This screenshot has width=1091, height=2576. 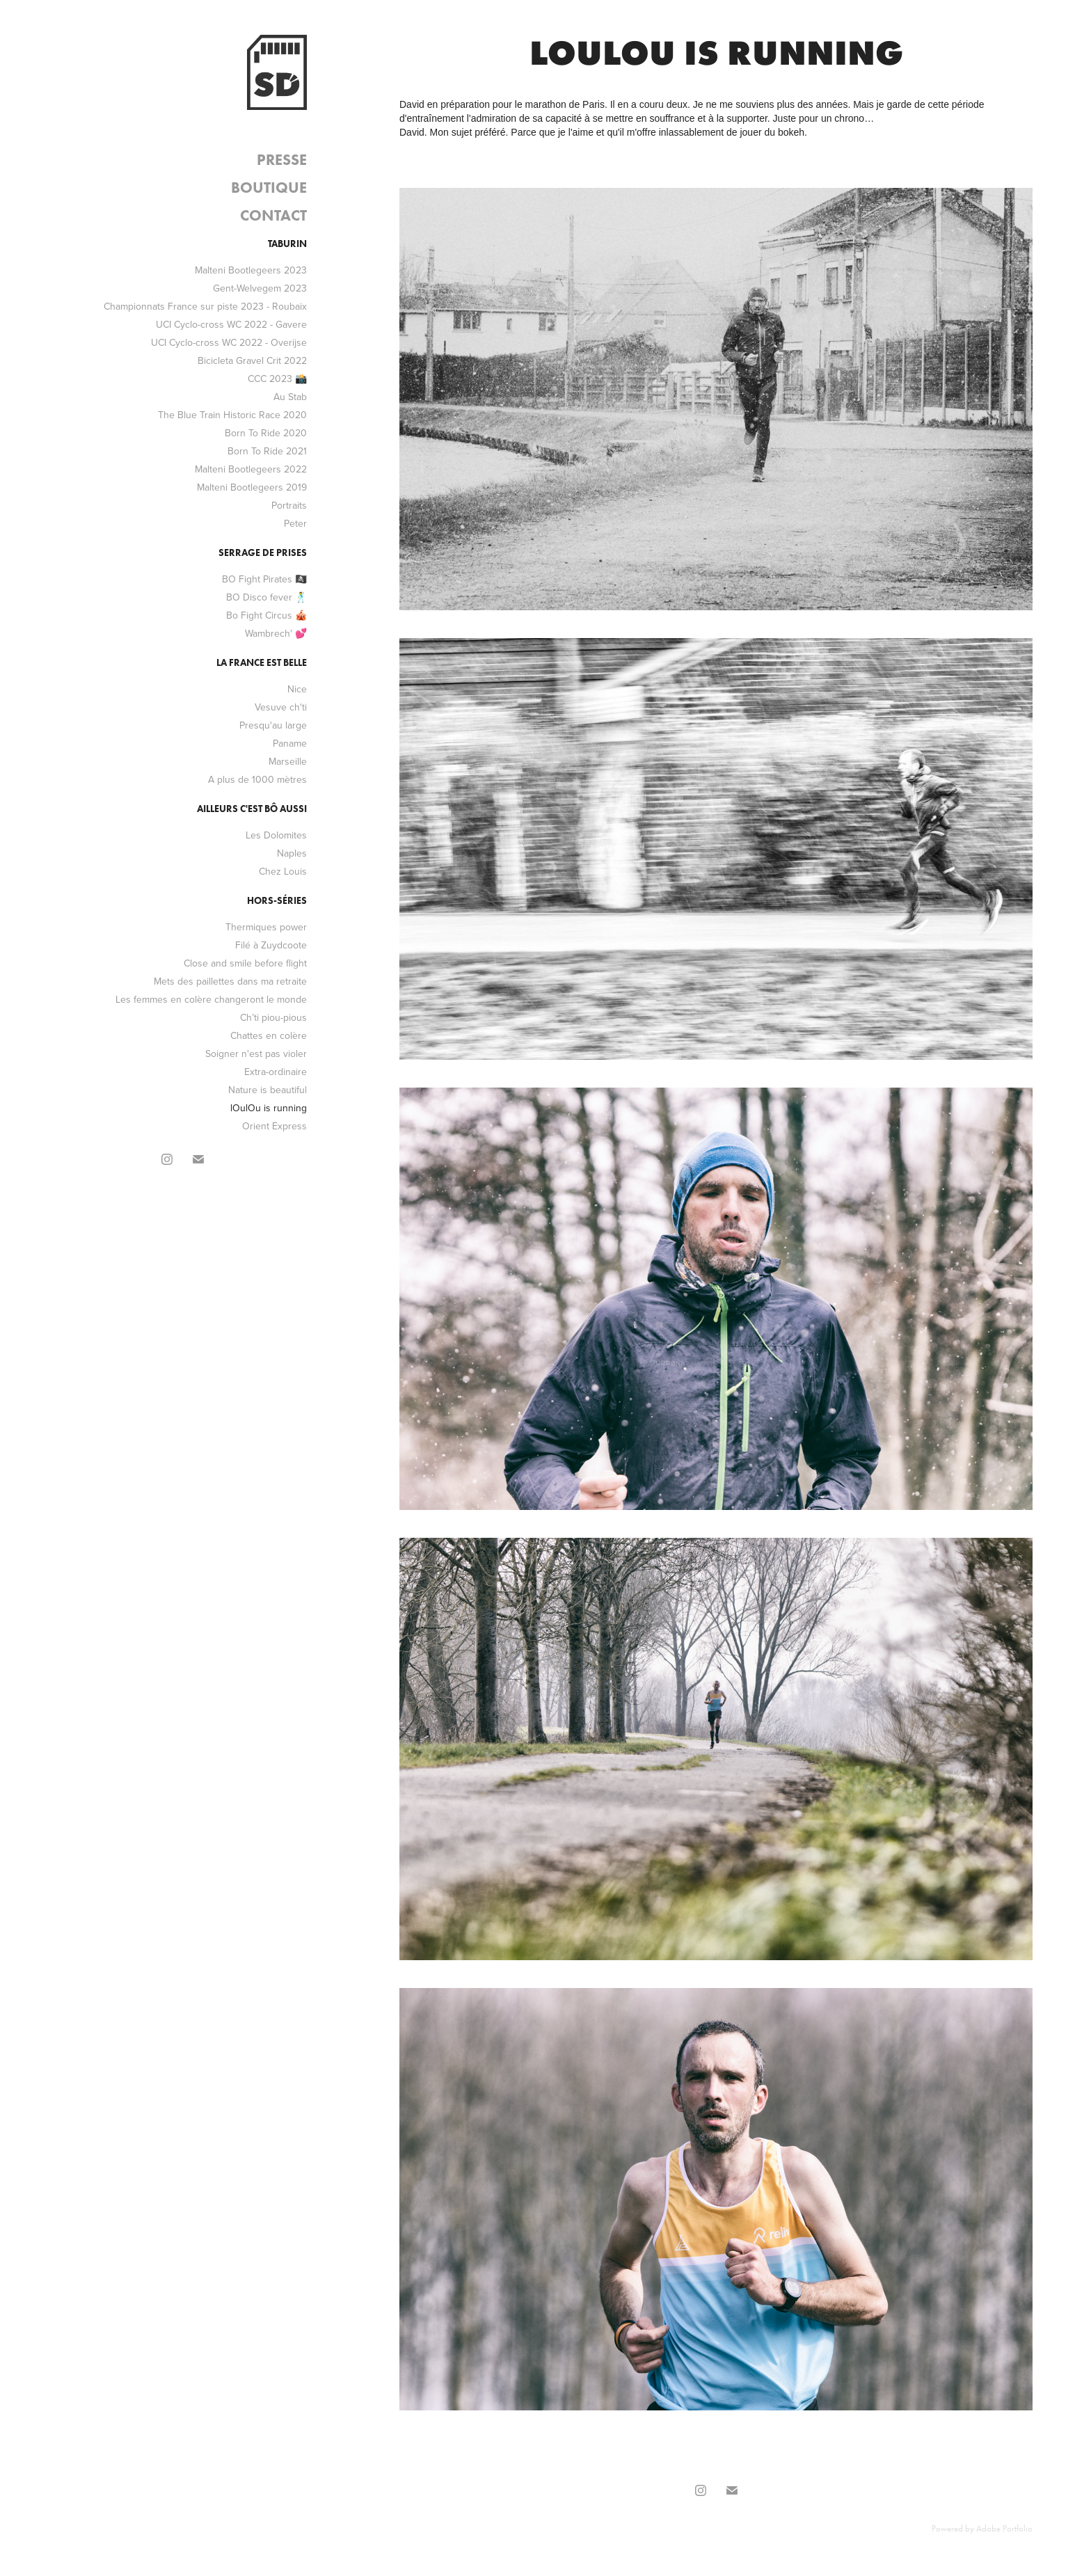 What do you see at coordinates (297, 689) in the screenshot?
I see `Nice` at bounding box center [297, 689].